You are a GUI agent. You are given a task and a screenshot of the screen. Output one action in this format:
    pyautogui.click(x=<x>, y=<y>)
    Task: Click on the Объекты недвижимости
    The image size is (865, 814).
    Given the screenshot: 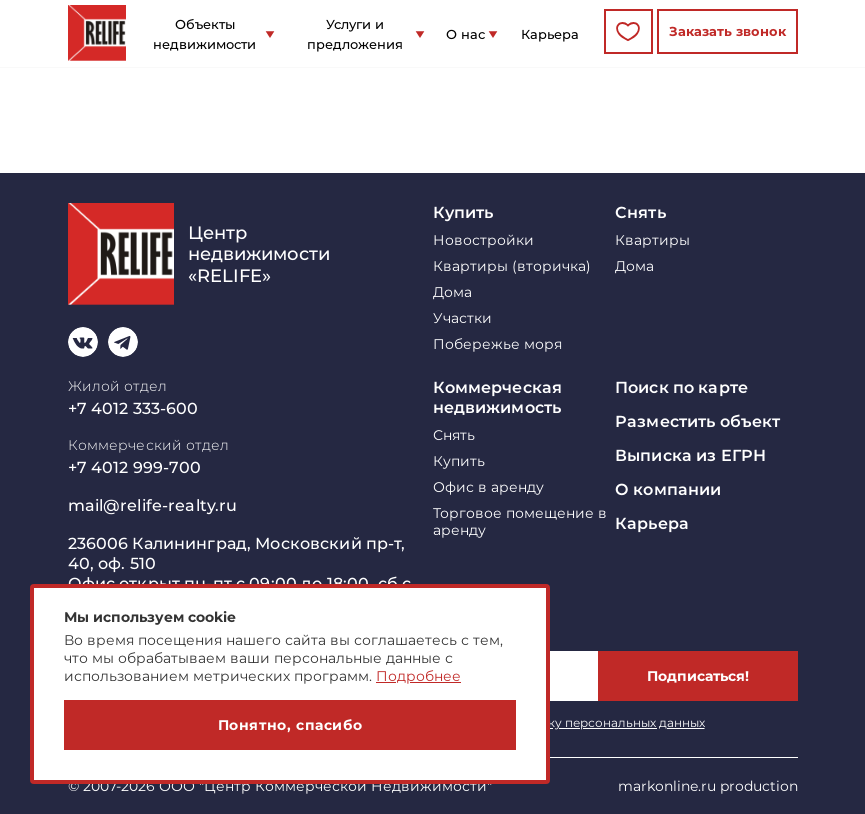 What is the action you would take?
    pyautogui.click(x=204, y=34)
    